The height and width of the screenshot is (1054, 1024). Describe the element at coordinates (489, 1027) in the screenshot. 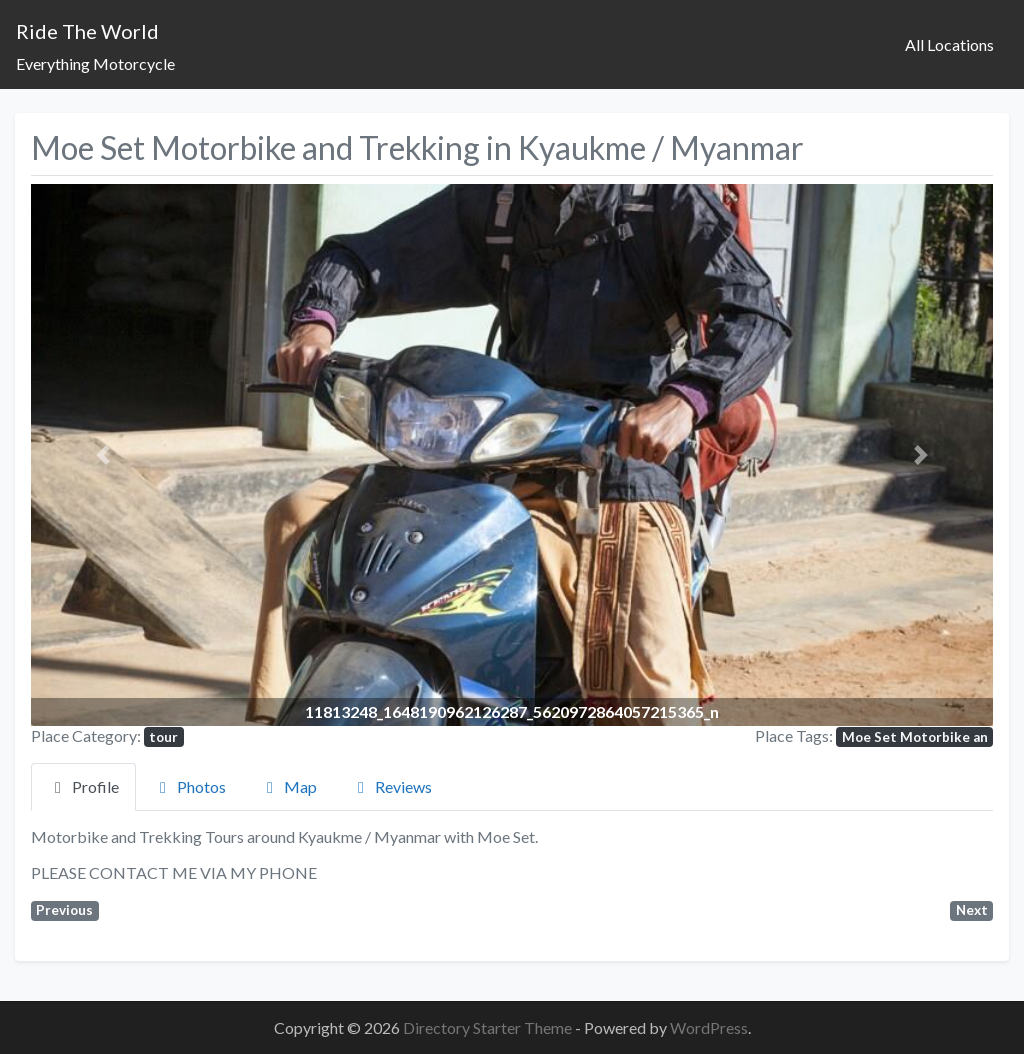

I see `Directory Starter Theme` at that location.